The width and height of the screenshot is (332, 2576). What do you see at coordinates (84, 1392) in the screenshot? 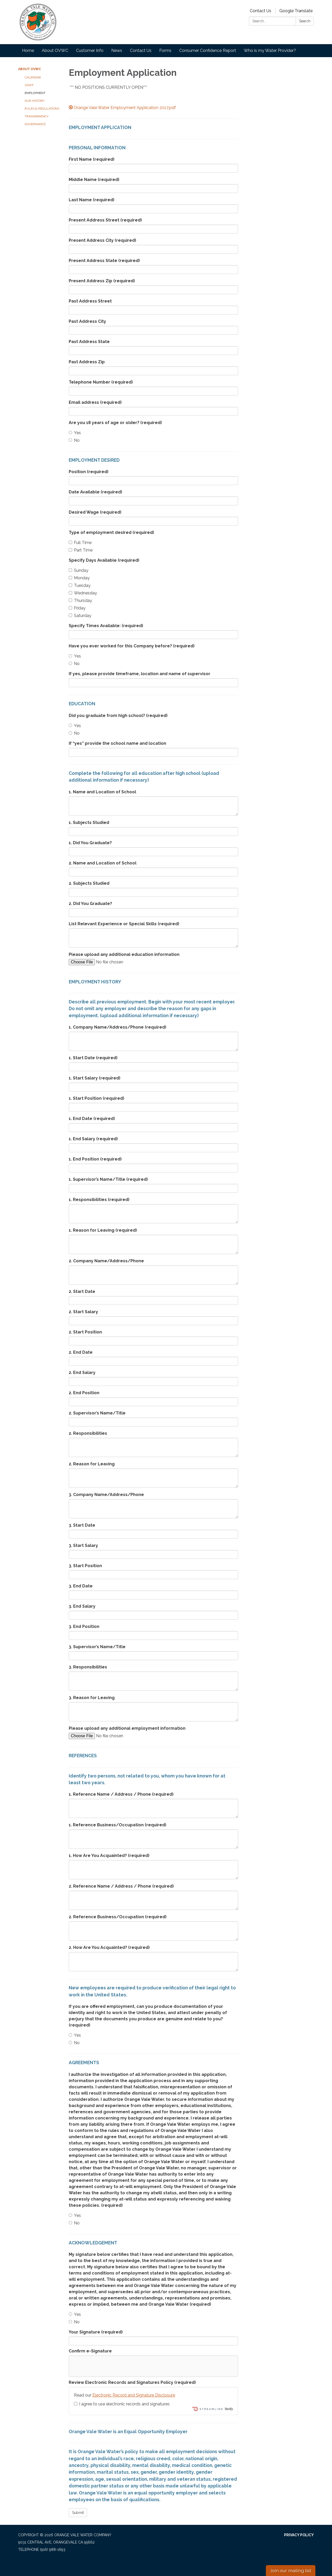
I see `2. End Position` at bounding box center [84, 1392].